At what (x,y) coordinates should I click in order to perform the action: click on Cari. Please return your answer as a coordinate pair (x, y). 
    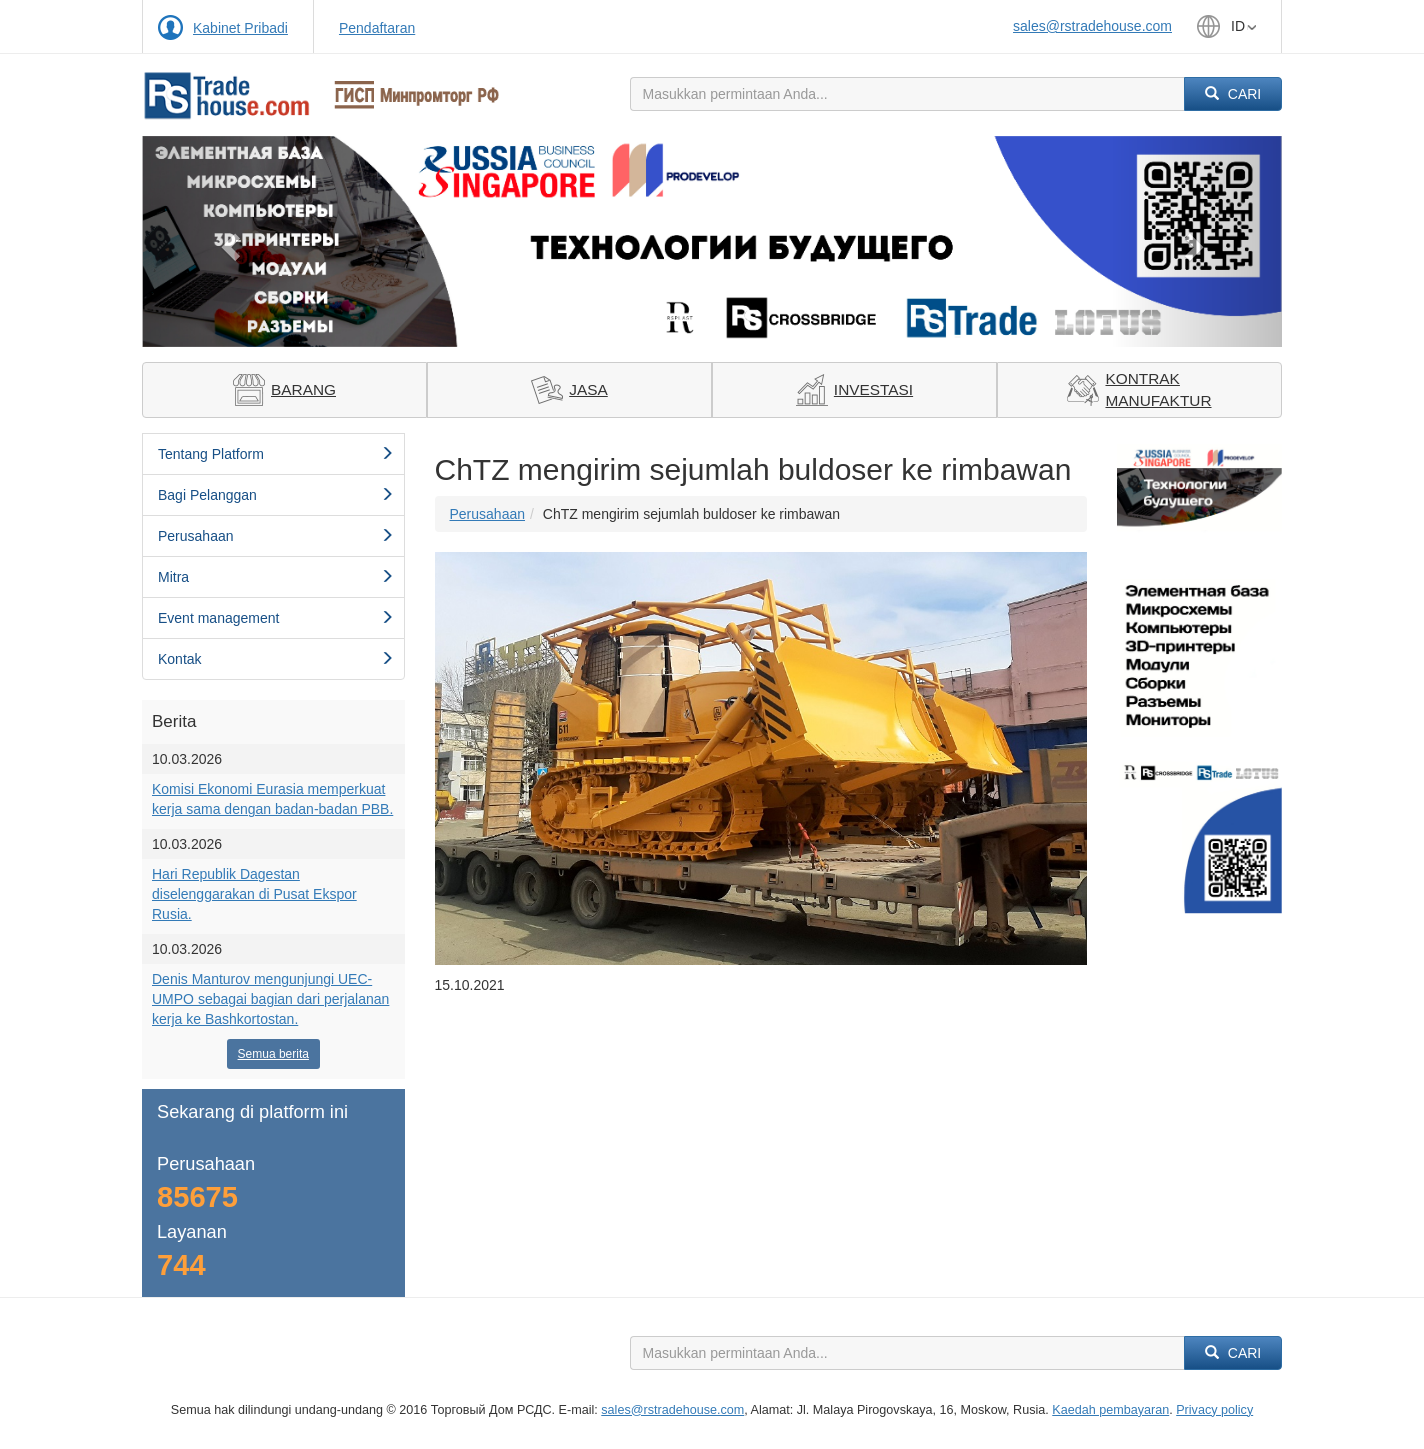
    Looking at the image, I should click on (1233, 94).